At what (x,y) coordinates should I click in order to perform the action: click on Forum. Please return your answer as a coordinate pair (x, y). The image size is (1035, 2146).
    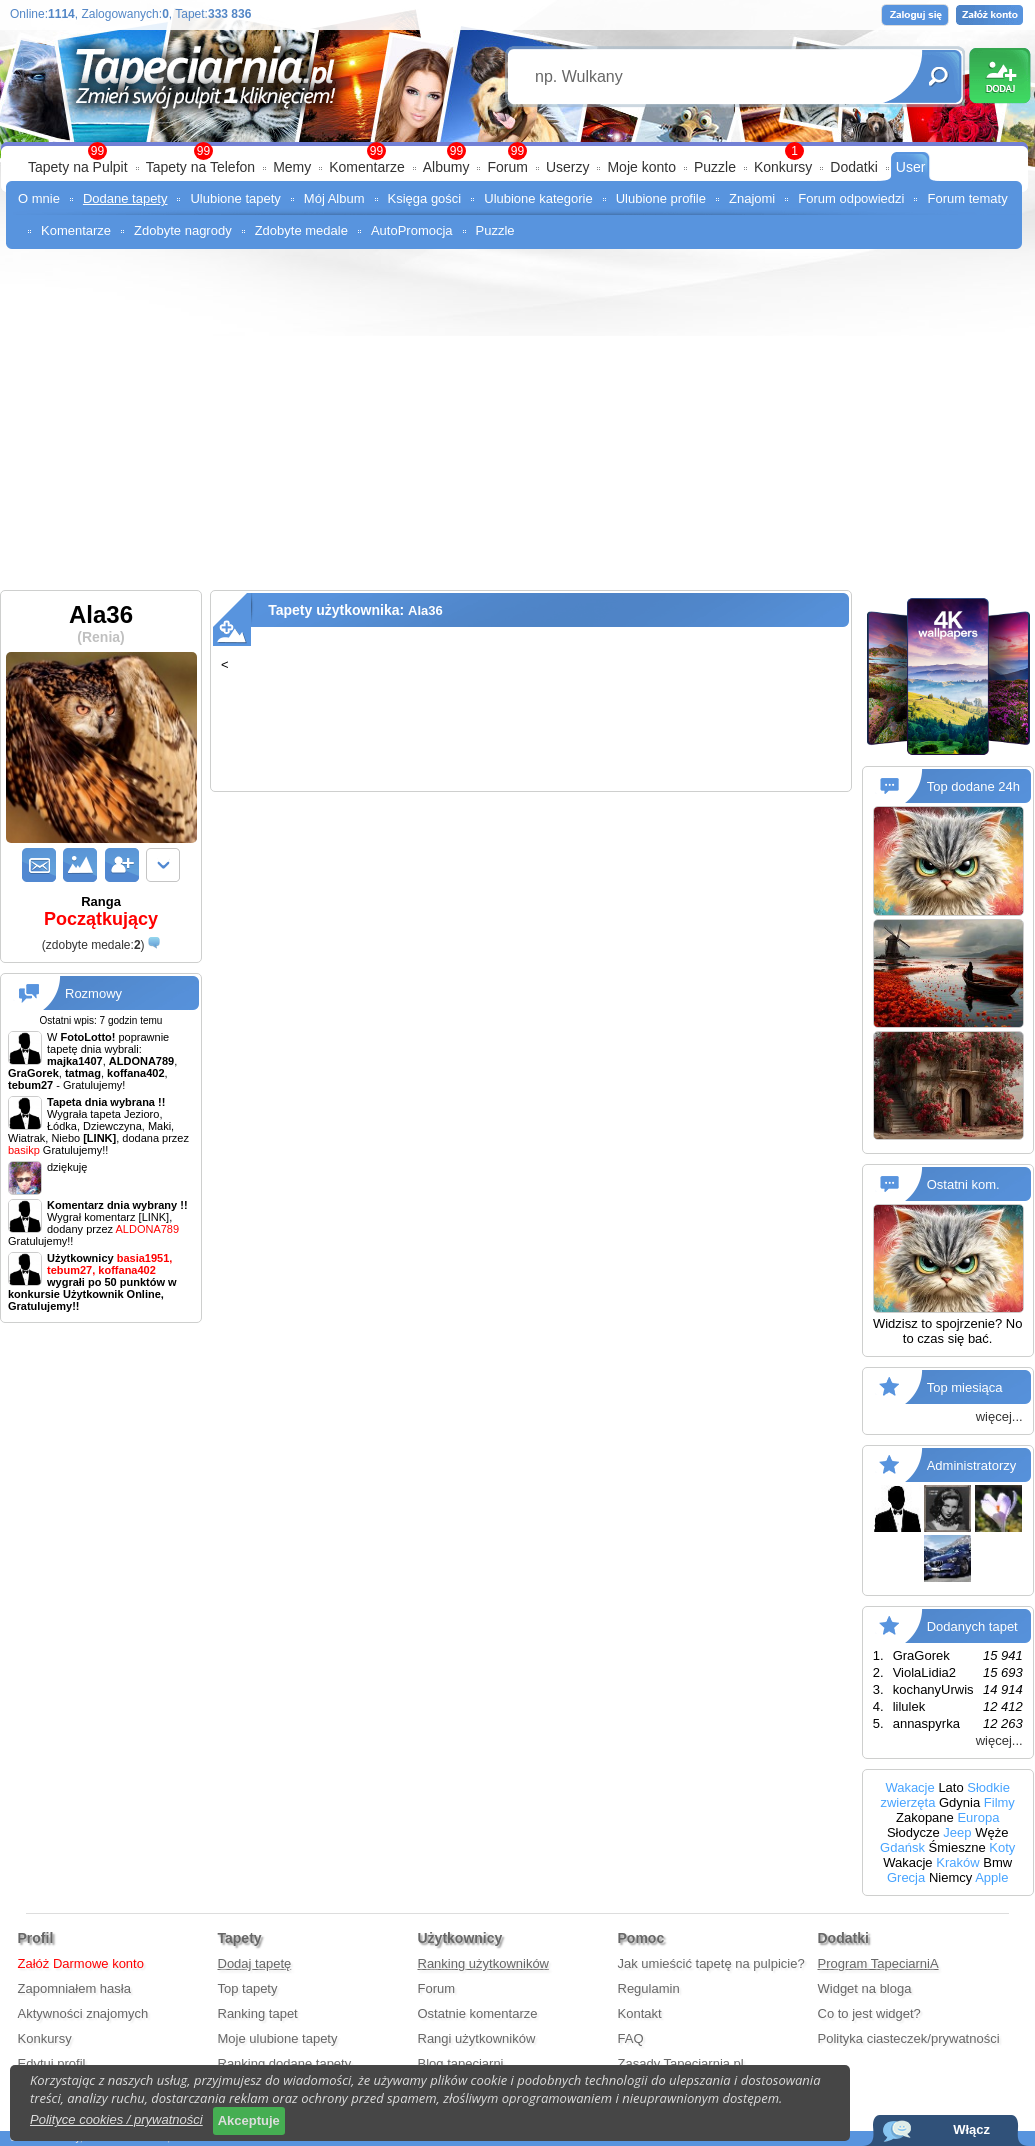
    Looking at the image, I should click on (507, 167).